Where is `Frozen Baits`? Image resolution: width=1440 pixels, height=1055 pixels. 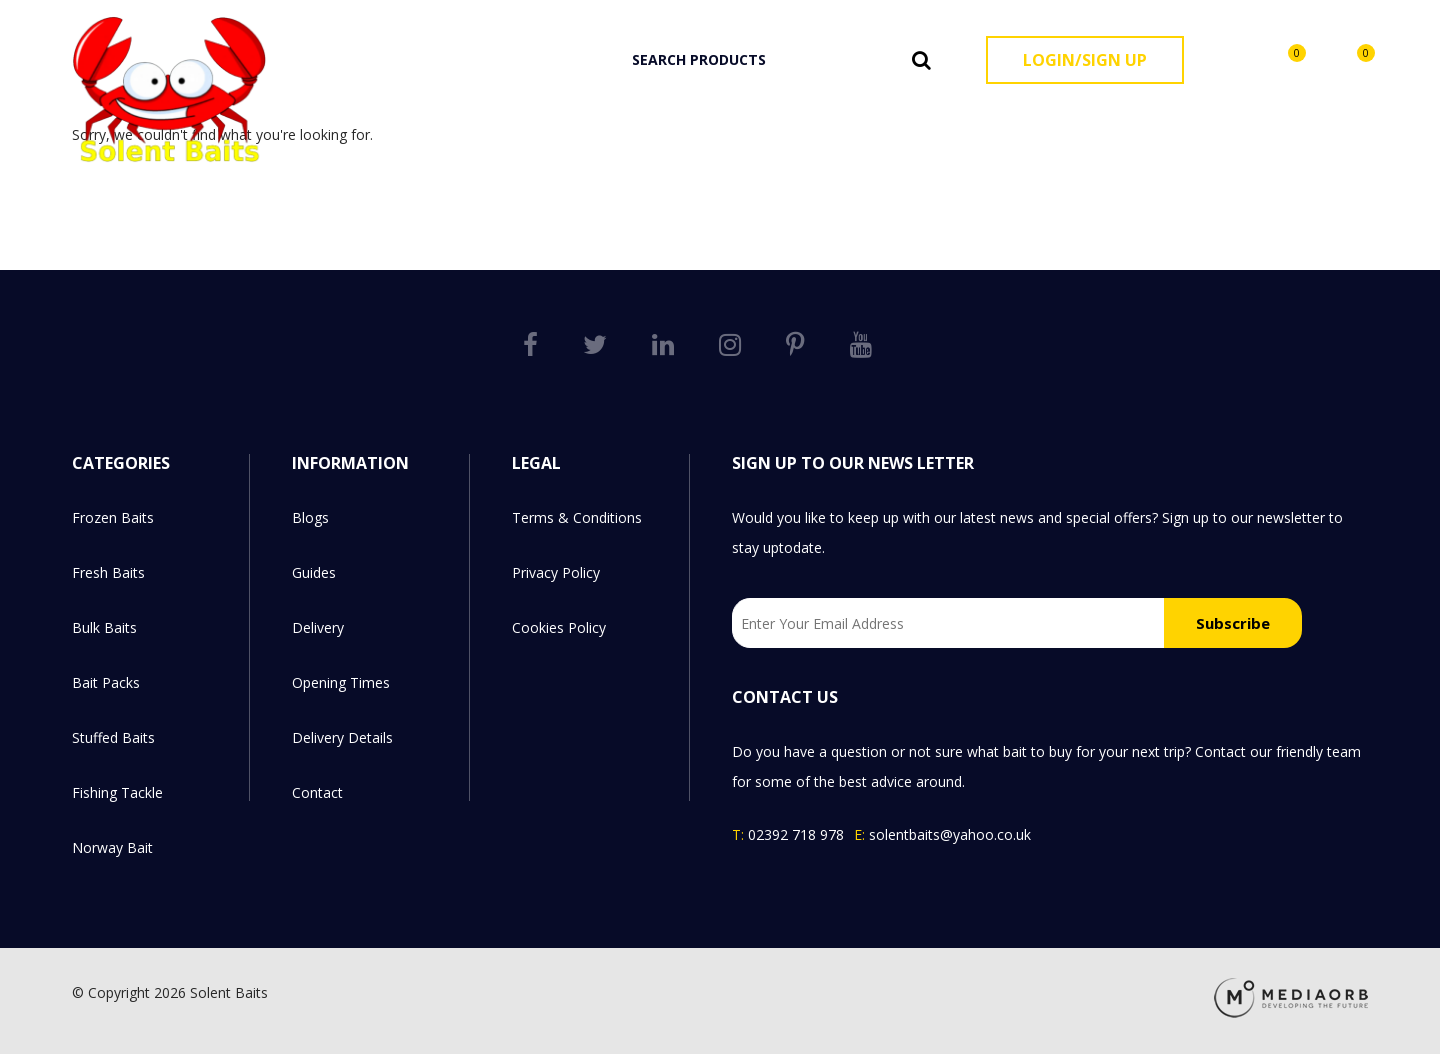
Frozen Baits is located at coordinates (672, 121).